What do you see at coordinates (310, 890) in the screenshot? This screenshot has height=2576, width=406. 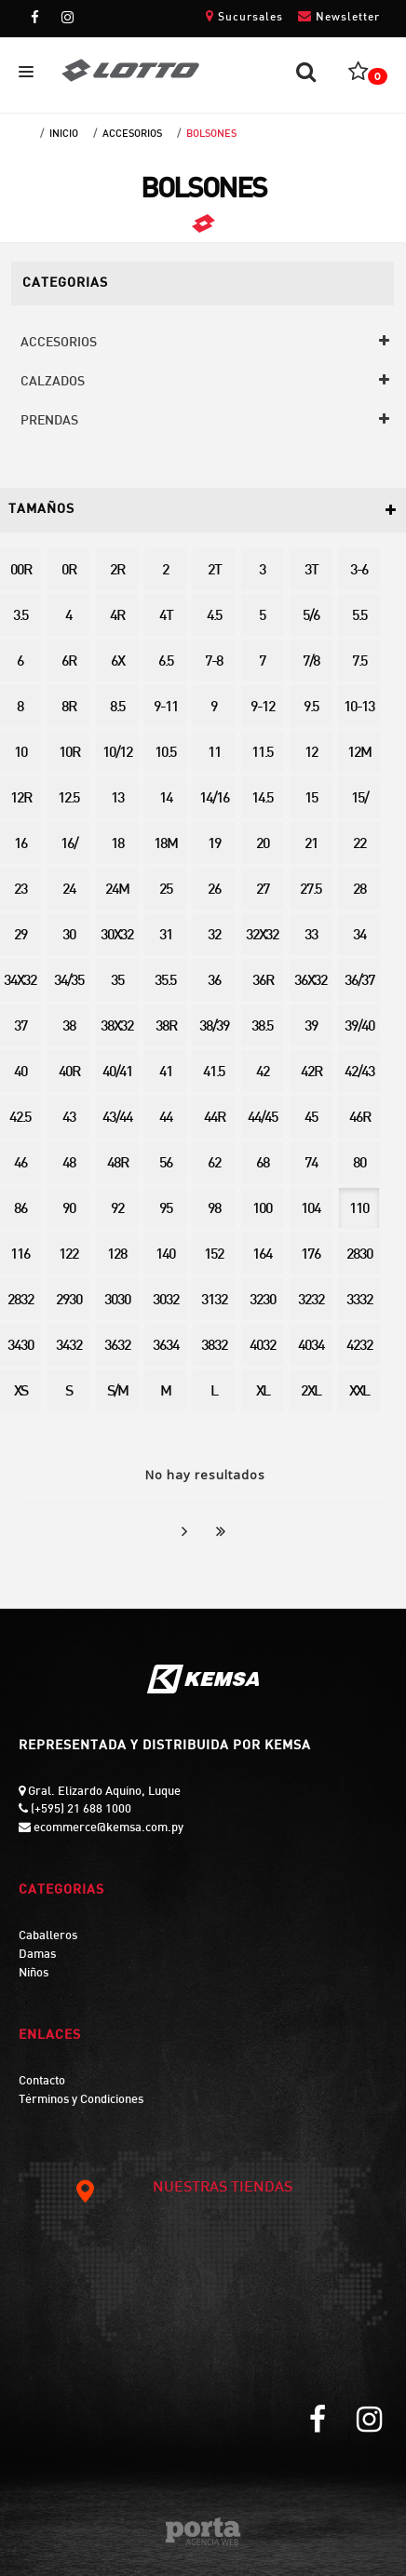 I see `27.5` at bounding box center [310, 890].